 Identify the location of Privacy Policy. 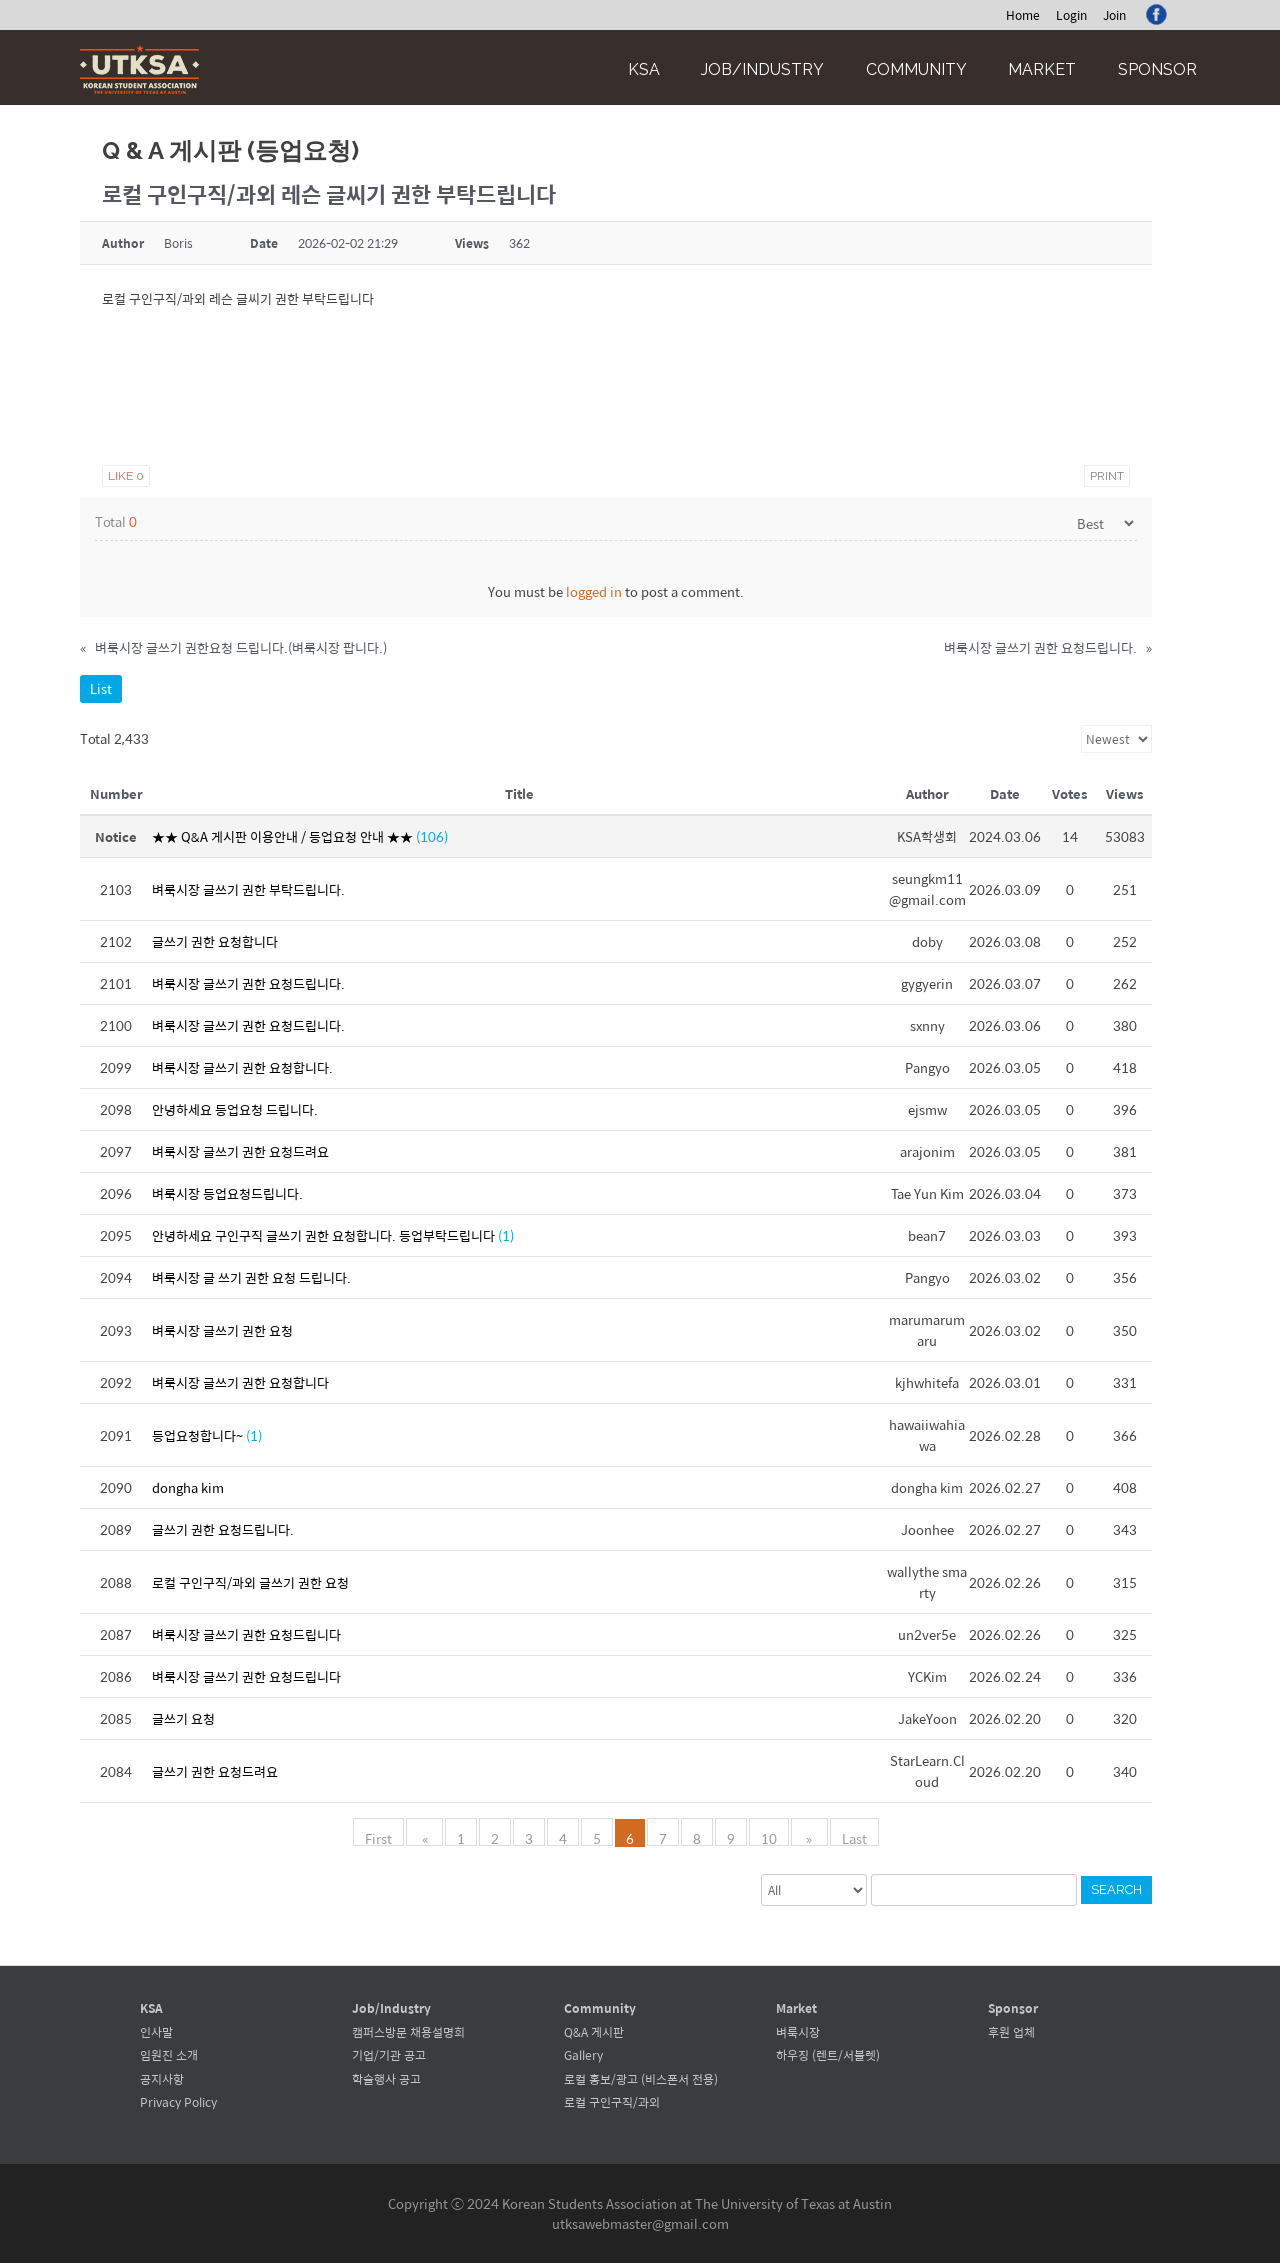
(178, 2102).